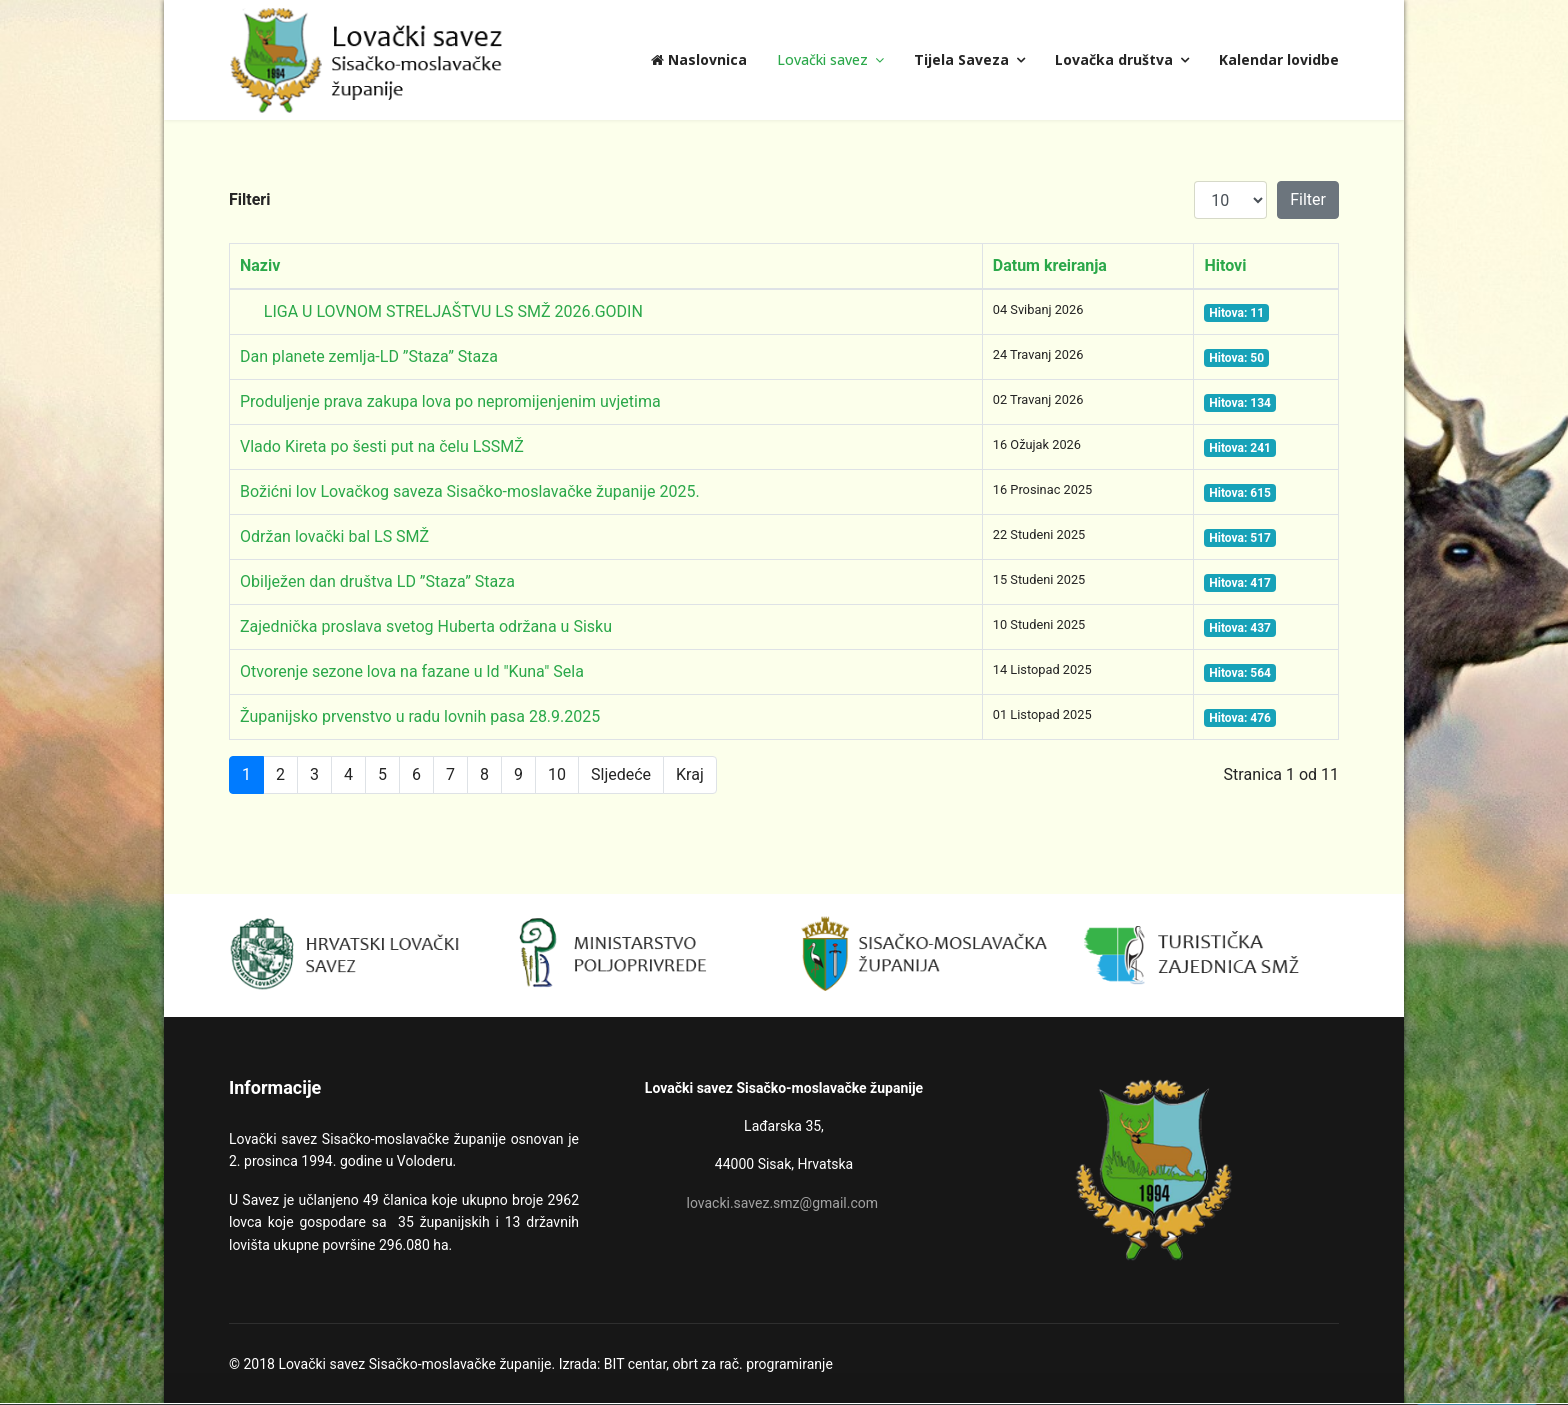  I want to click on 10, so click(557, 774).